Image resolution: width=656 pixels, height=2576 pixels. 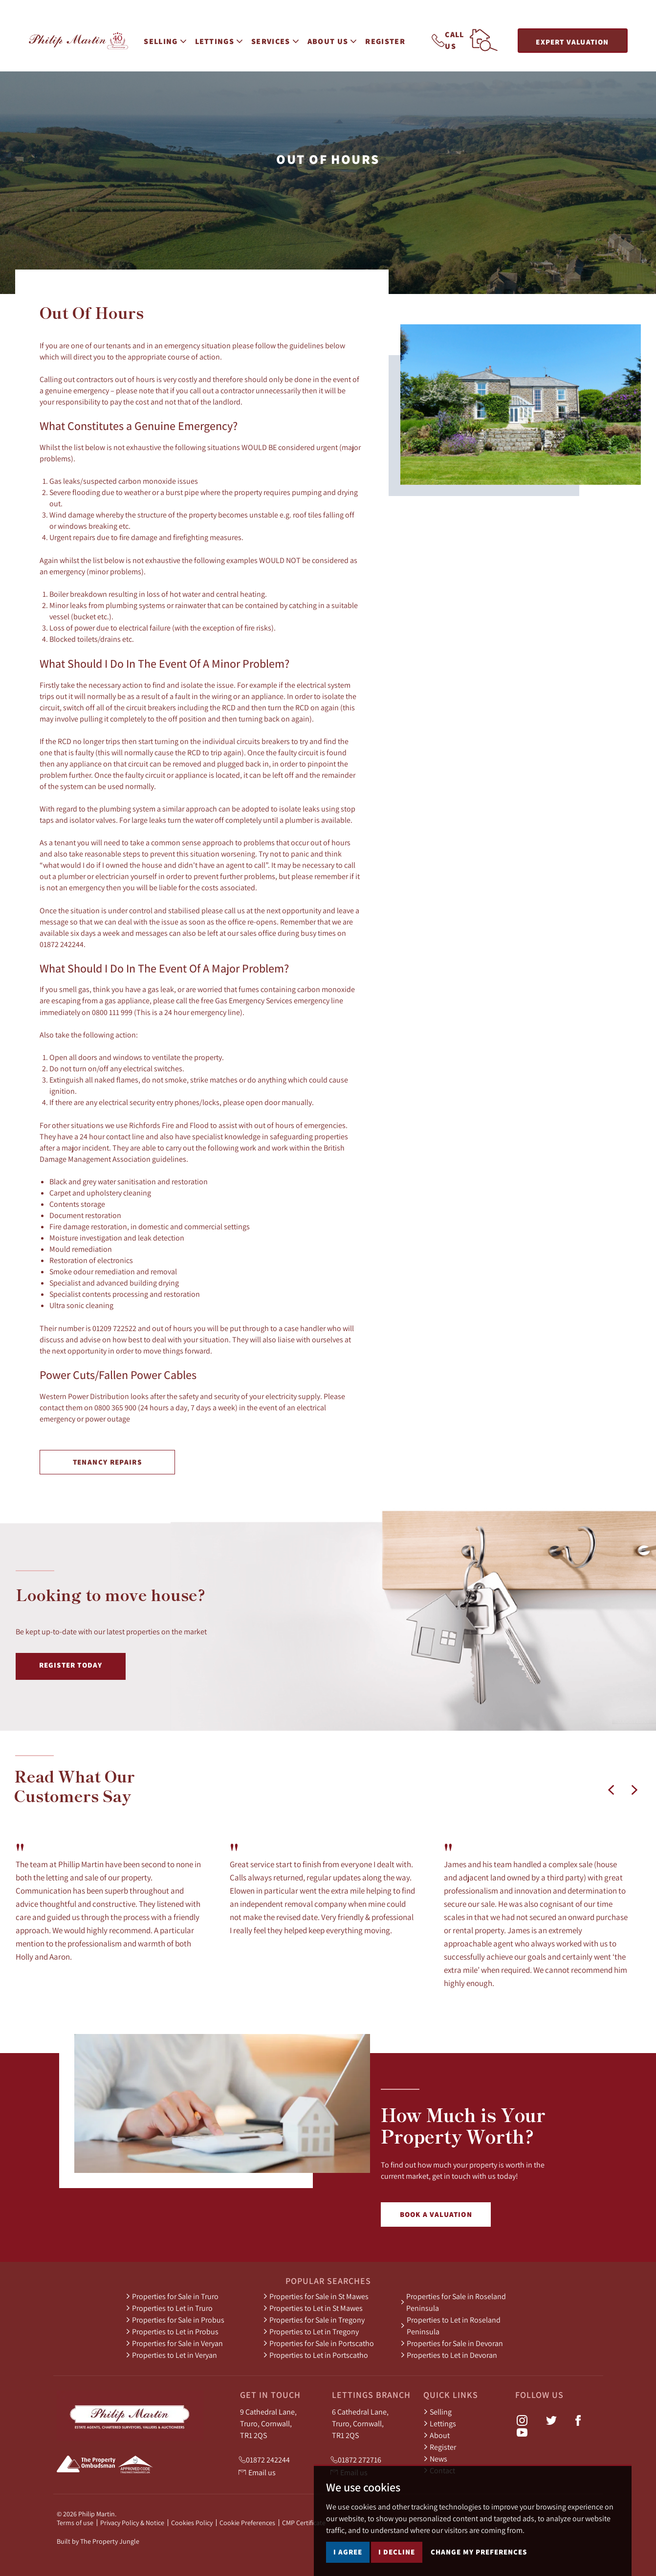 What do you see at coordinates (172, 2331) in the screenshot?
I see `Properties to Let in Probus` at bounding box center [172, 2331].